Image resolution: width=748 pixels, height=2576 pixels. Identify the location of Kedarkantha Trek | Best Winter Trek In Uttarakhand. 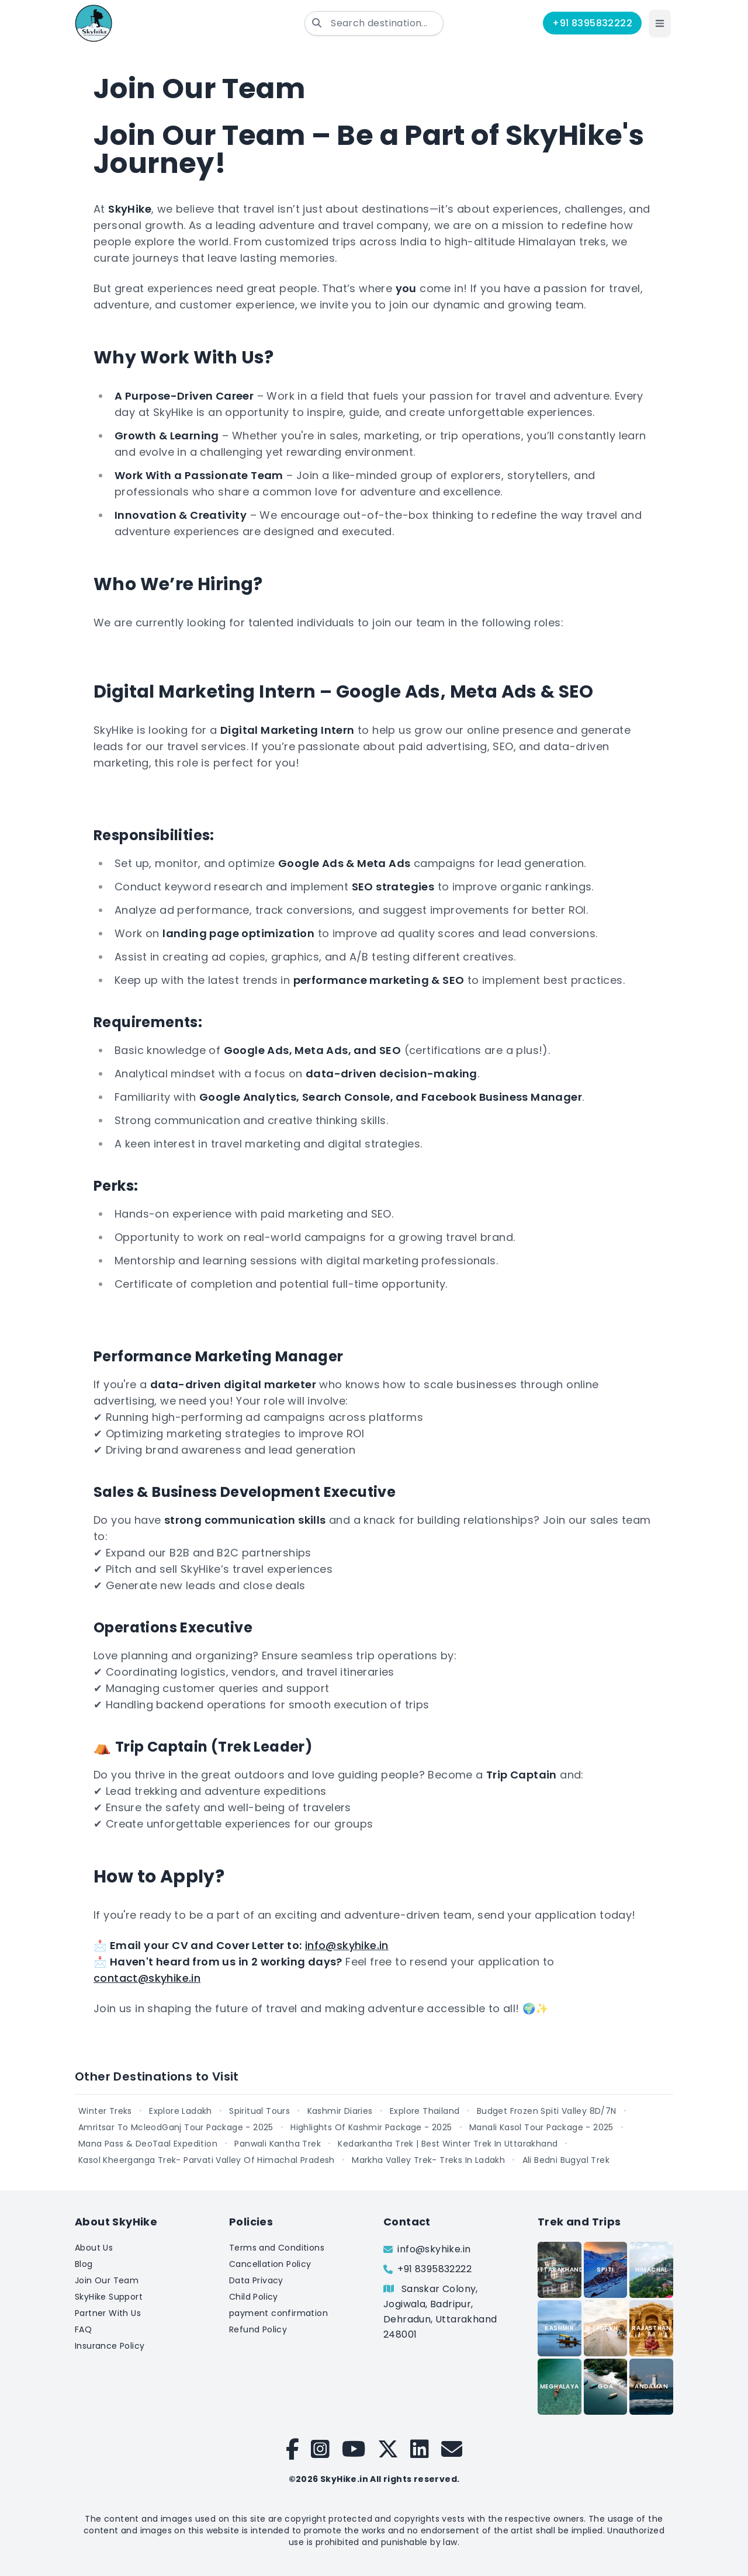
(447, 2143).